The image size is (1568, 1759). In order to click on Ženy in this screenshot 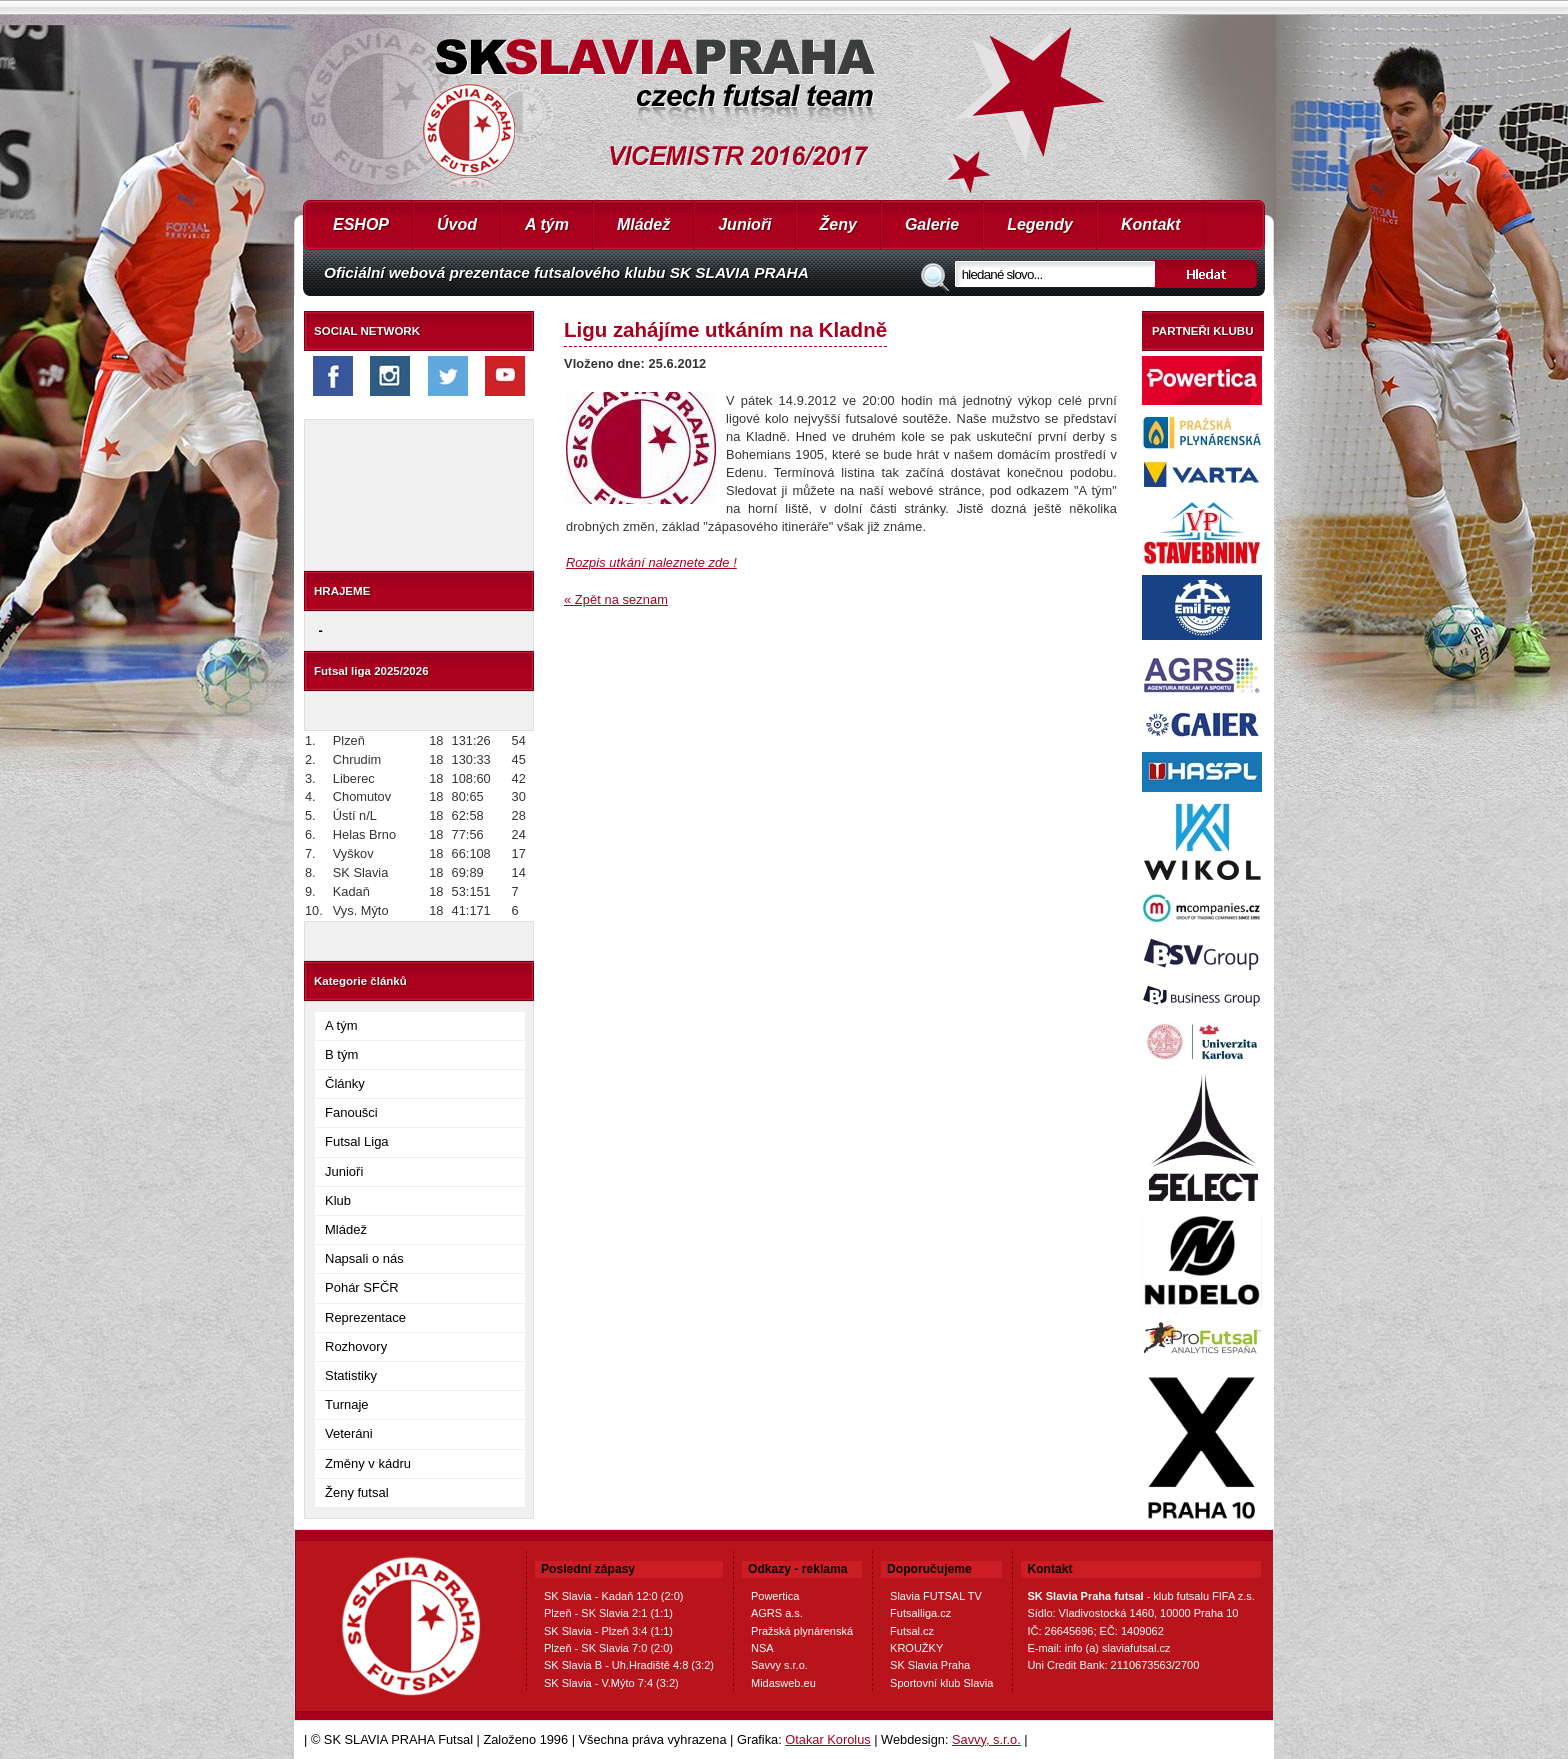, I will do `click(838, 224)`.